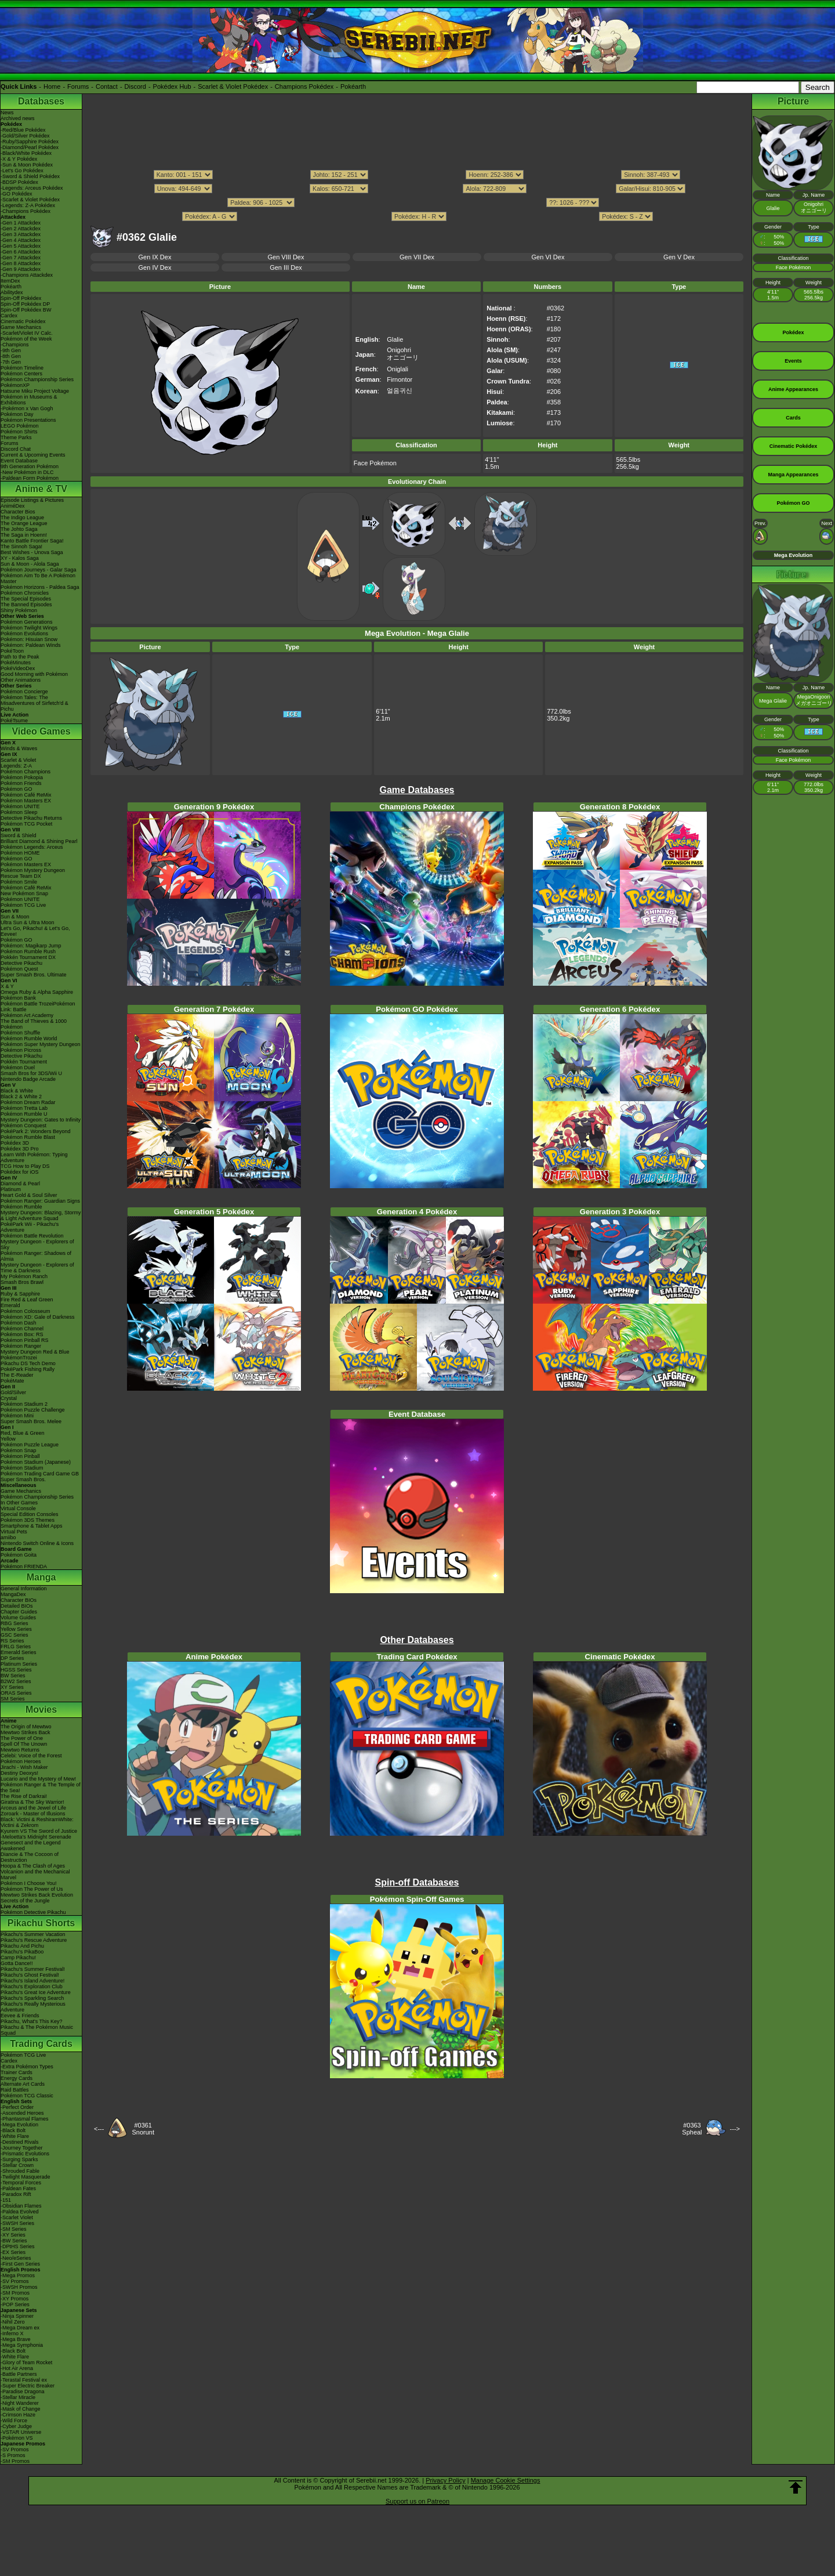 The width and height of the screenshot is (835, 2576). What do you see at coordinates (21, 2183) in the screenshot?
I see `-Temporal Forces` at bounding box center [21, 2183].